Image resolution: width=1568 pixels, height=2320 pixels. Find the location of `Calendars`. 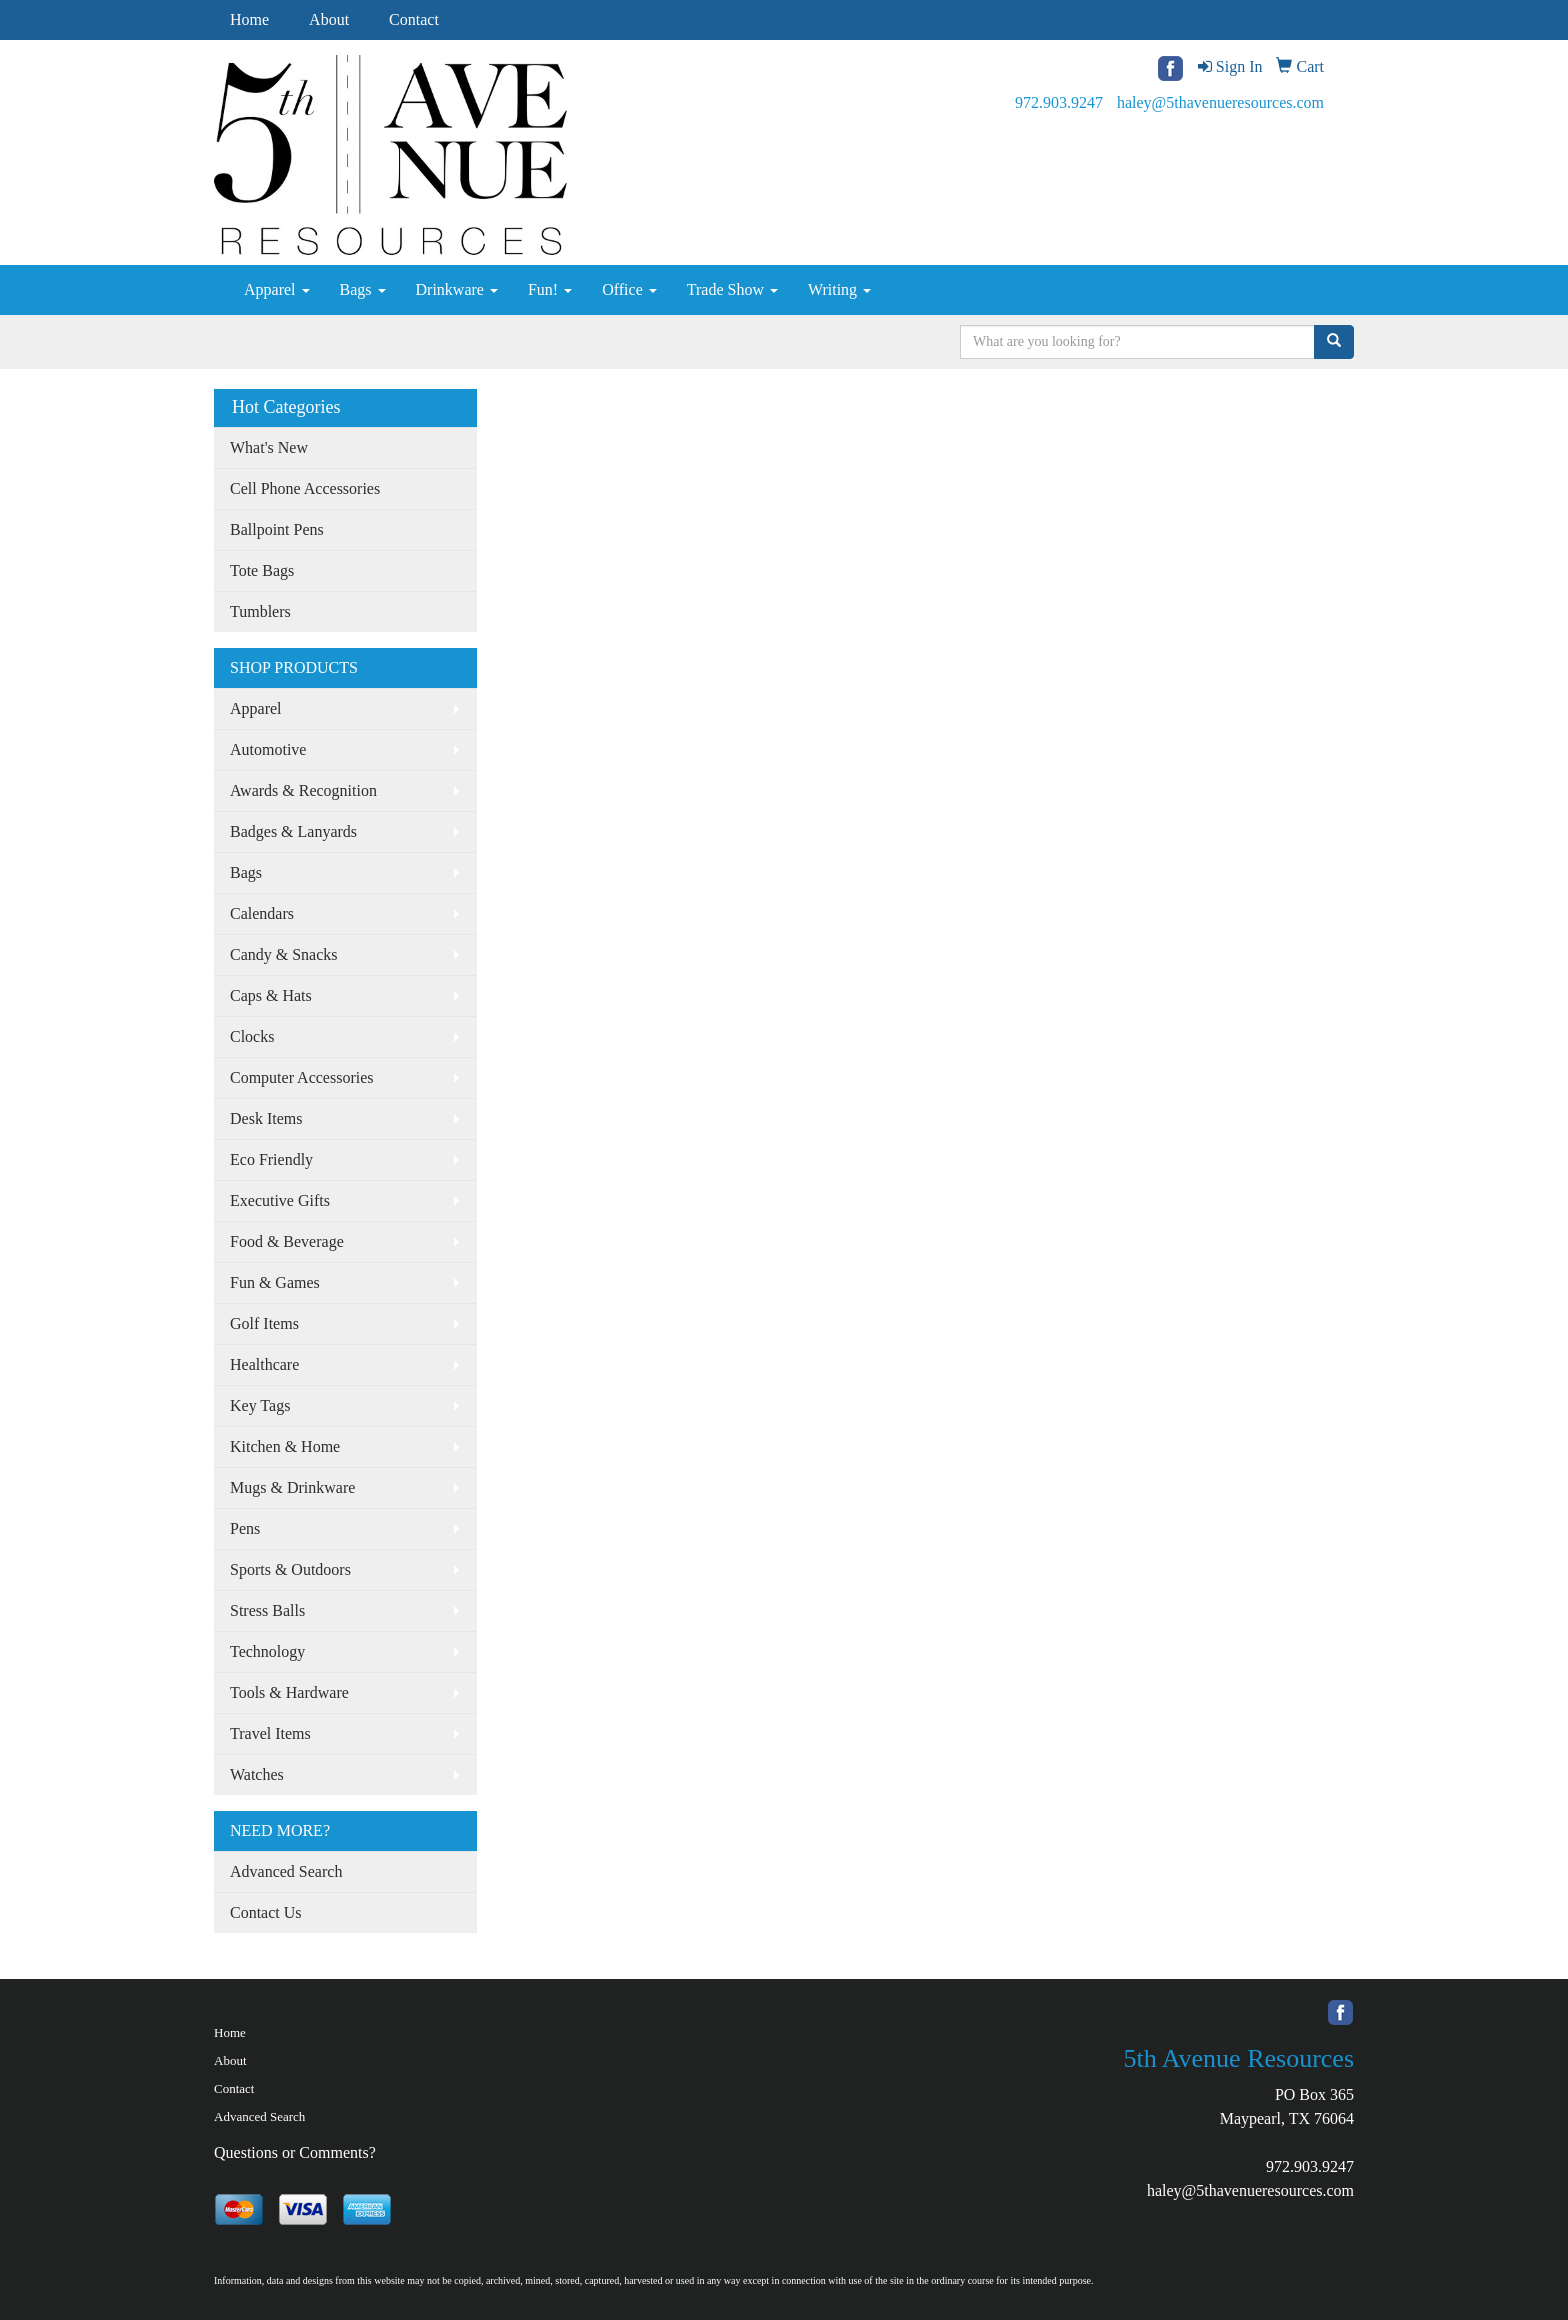

Calendars is located at coordinates (262, 913).